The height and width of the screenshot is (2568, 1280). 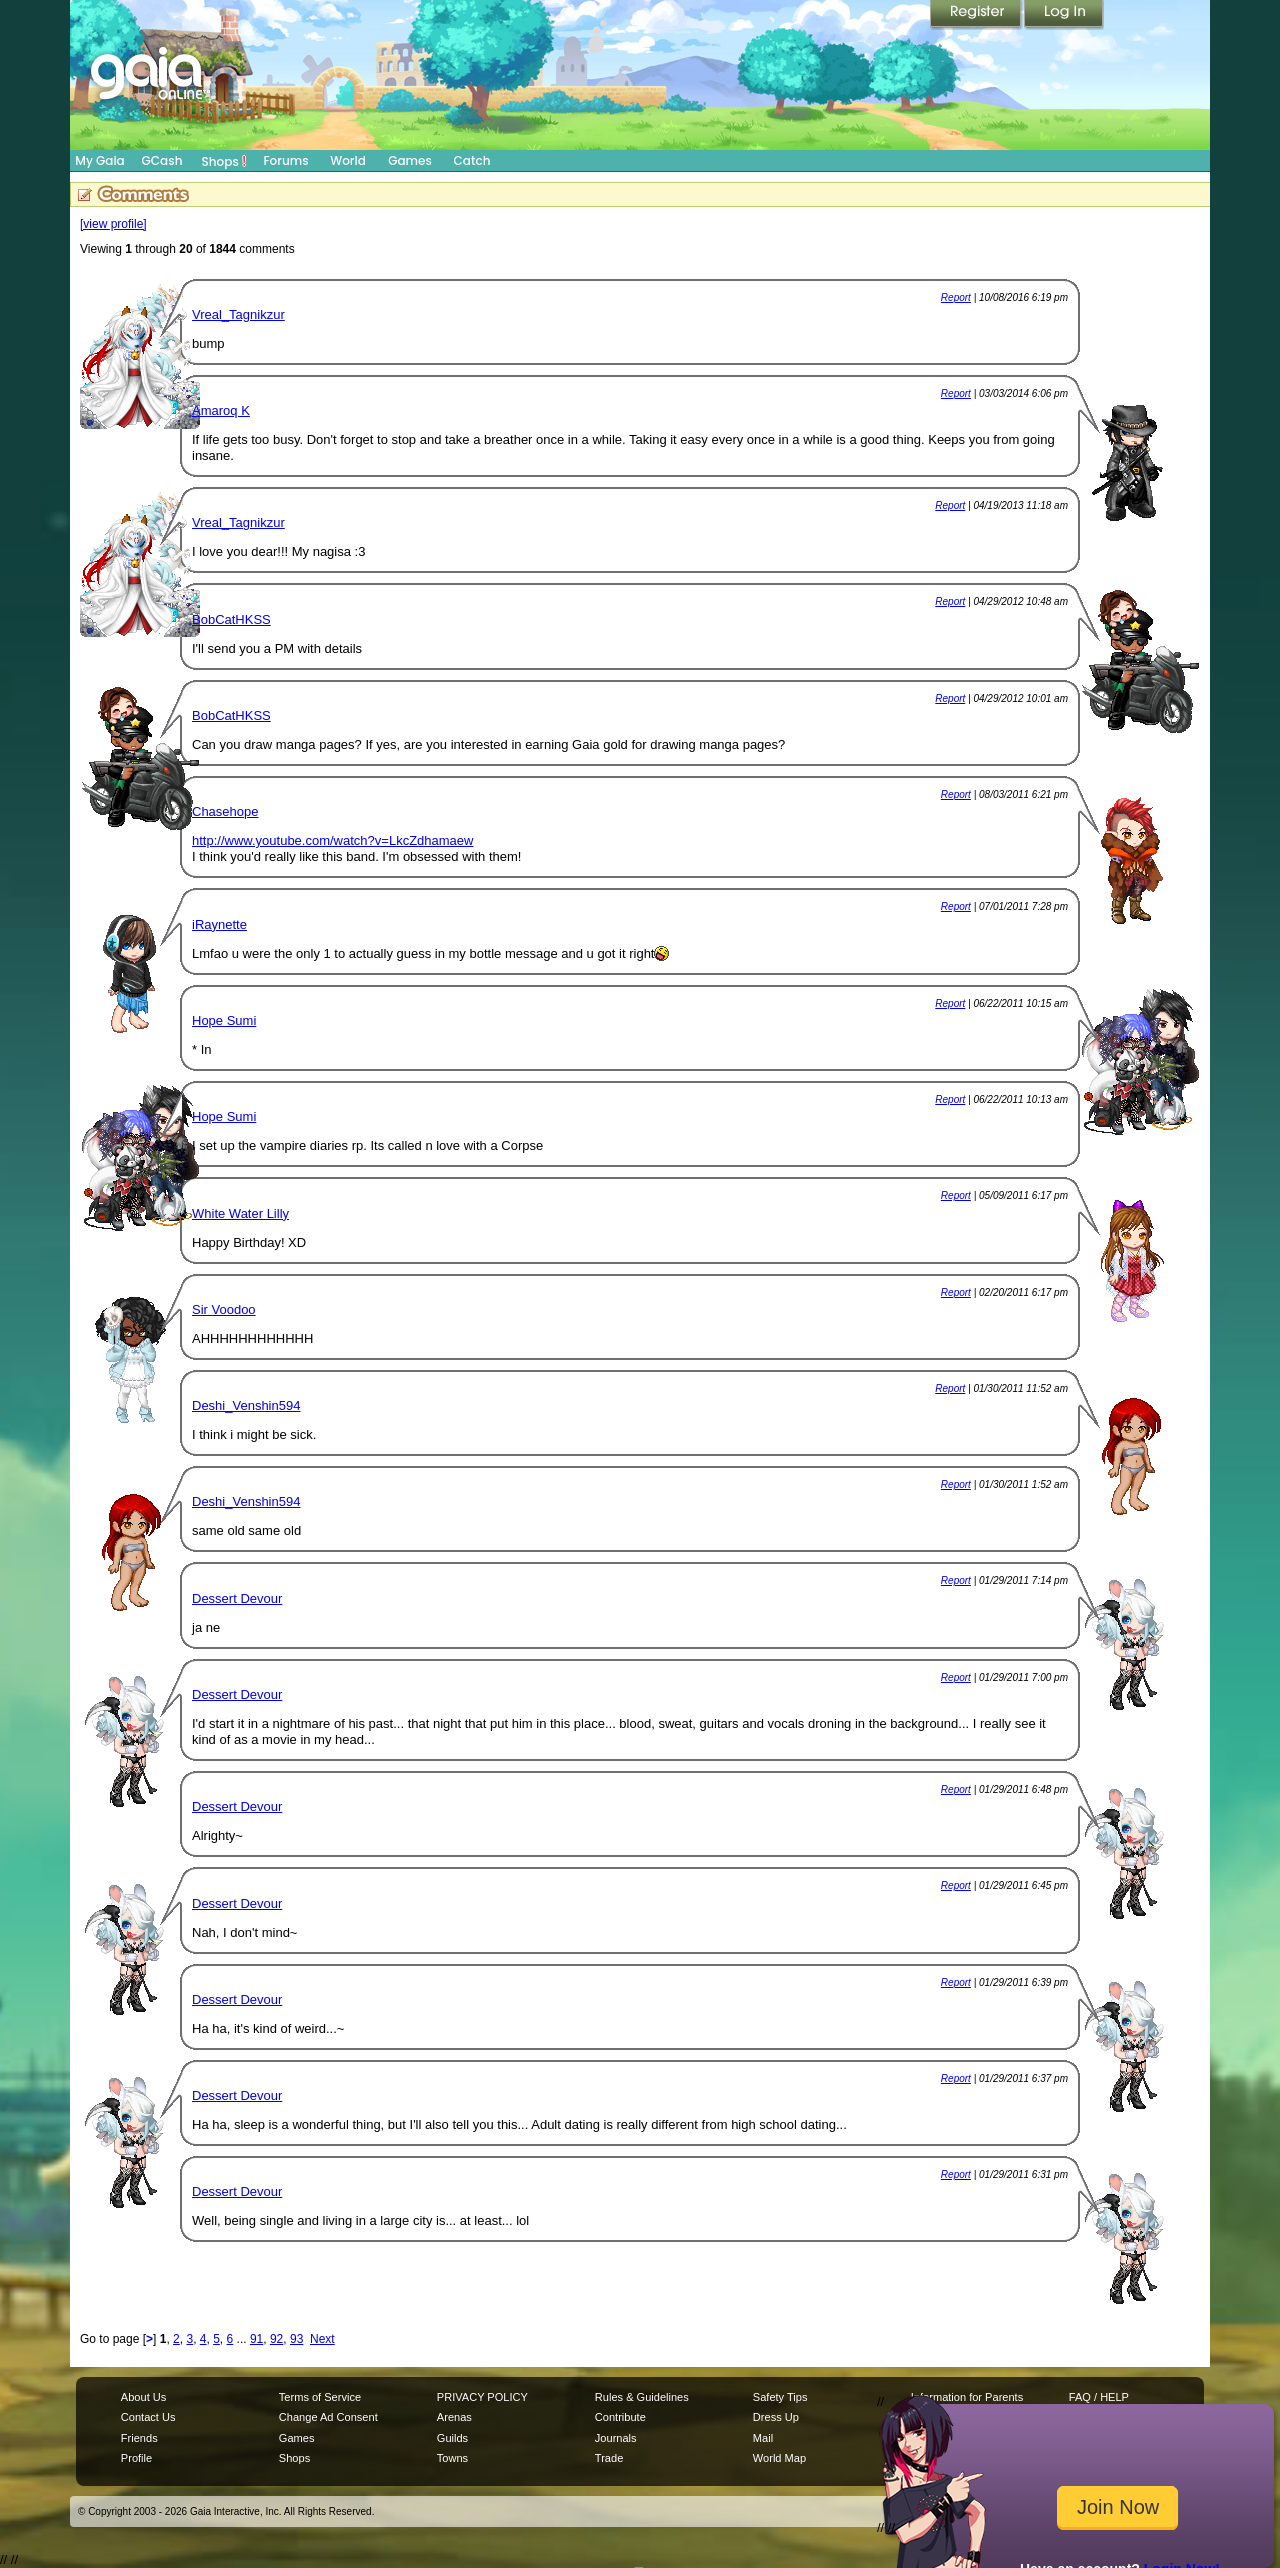 What do you see at coordinates (296, 2339) in the screenshot?
I see `93` at bounding box center [296, 2339].